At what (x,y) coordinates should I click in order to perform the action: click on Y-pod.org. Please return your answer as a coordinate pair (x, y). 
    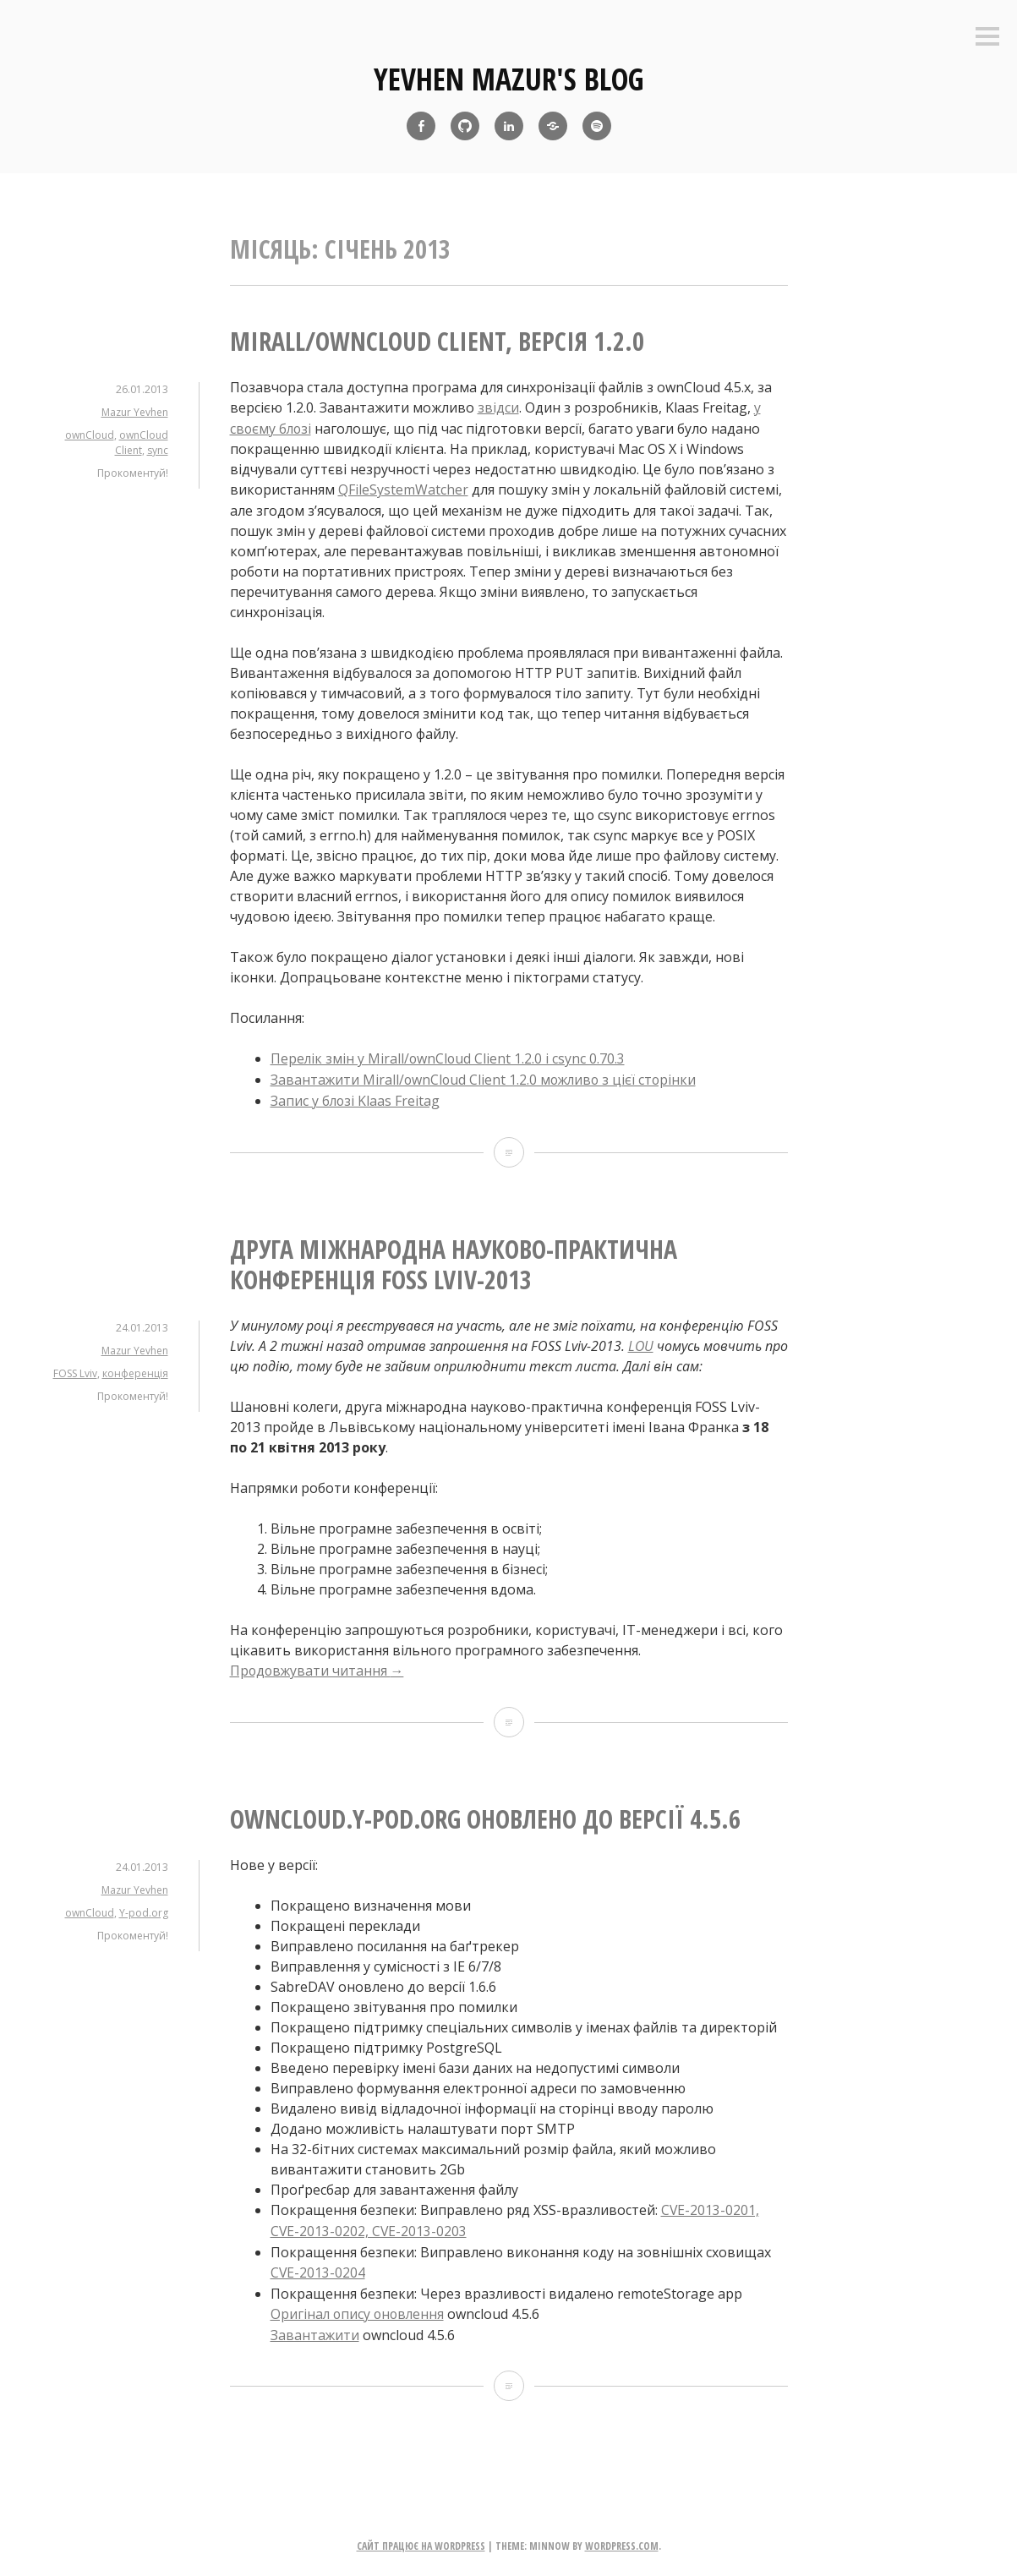
    Looking at the image, I should click on (143, 1908).